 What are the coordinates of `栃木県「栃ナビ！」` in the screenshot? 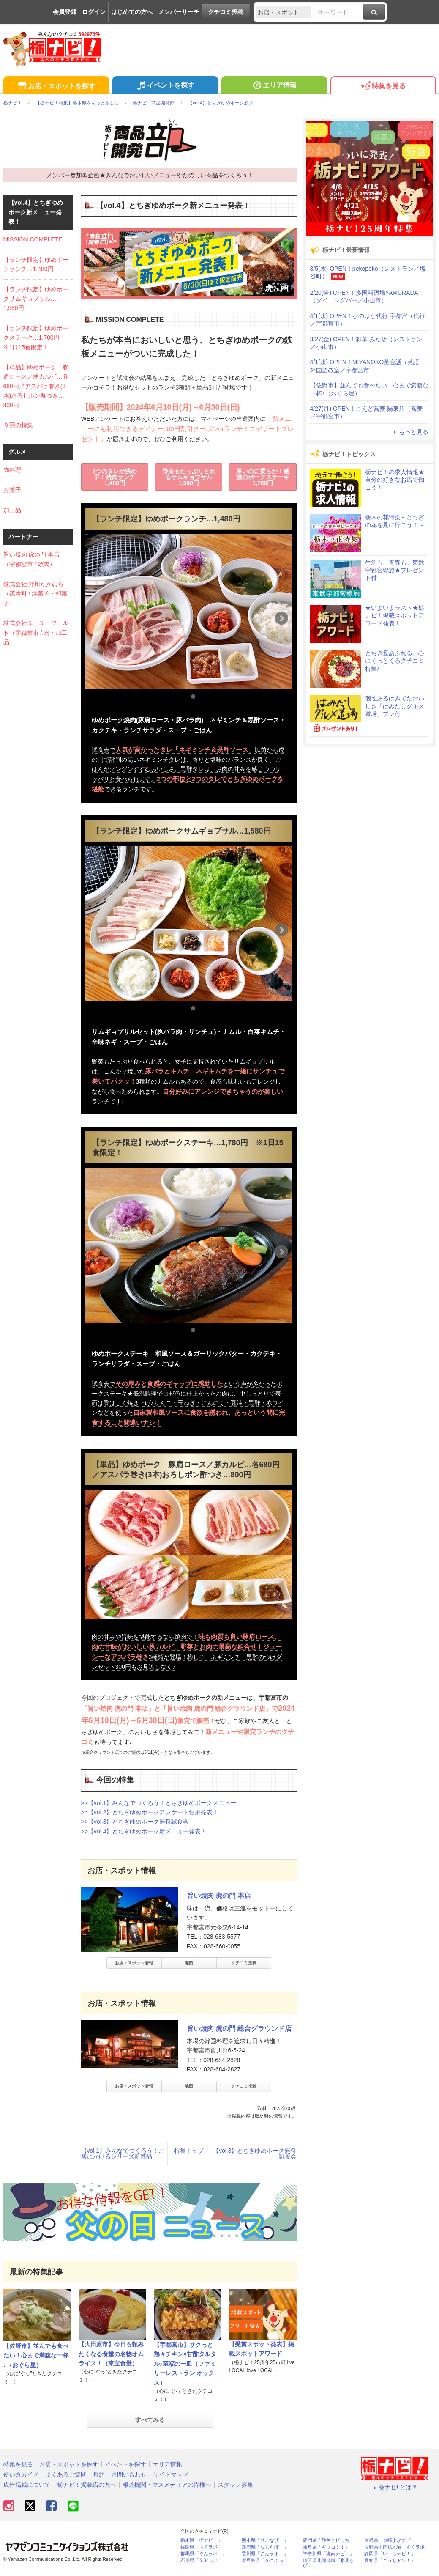 It's located at (201, 2540).